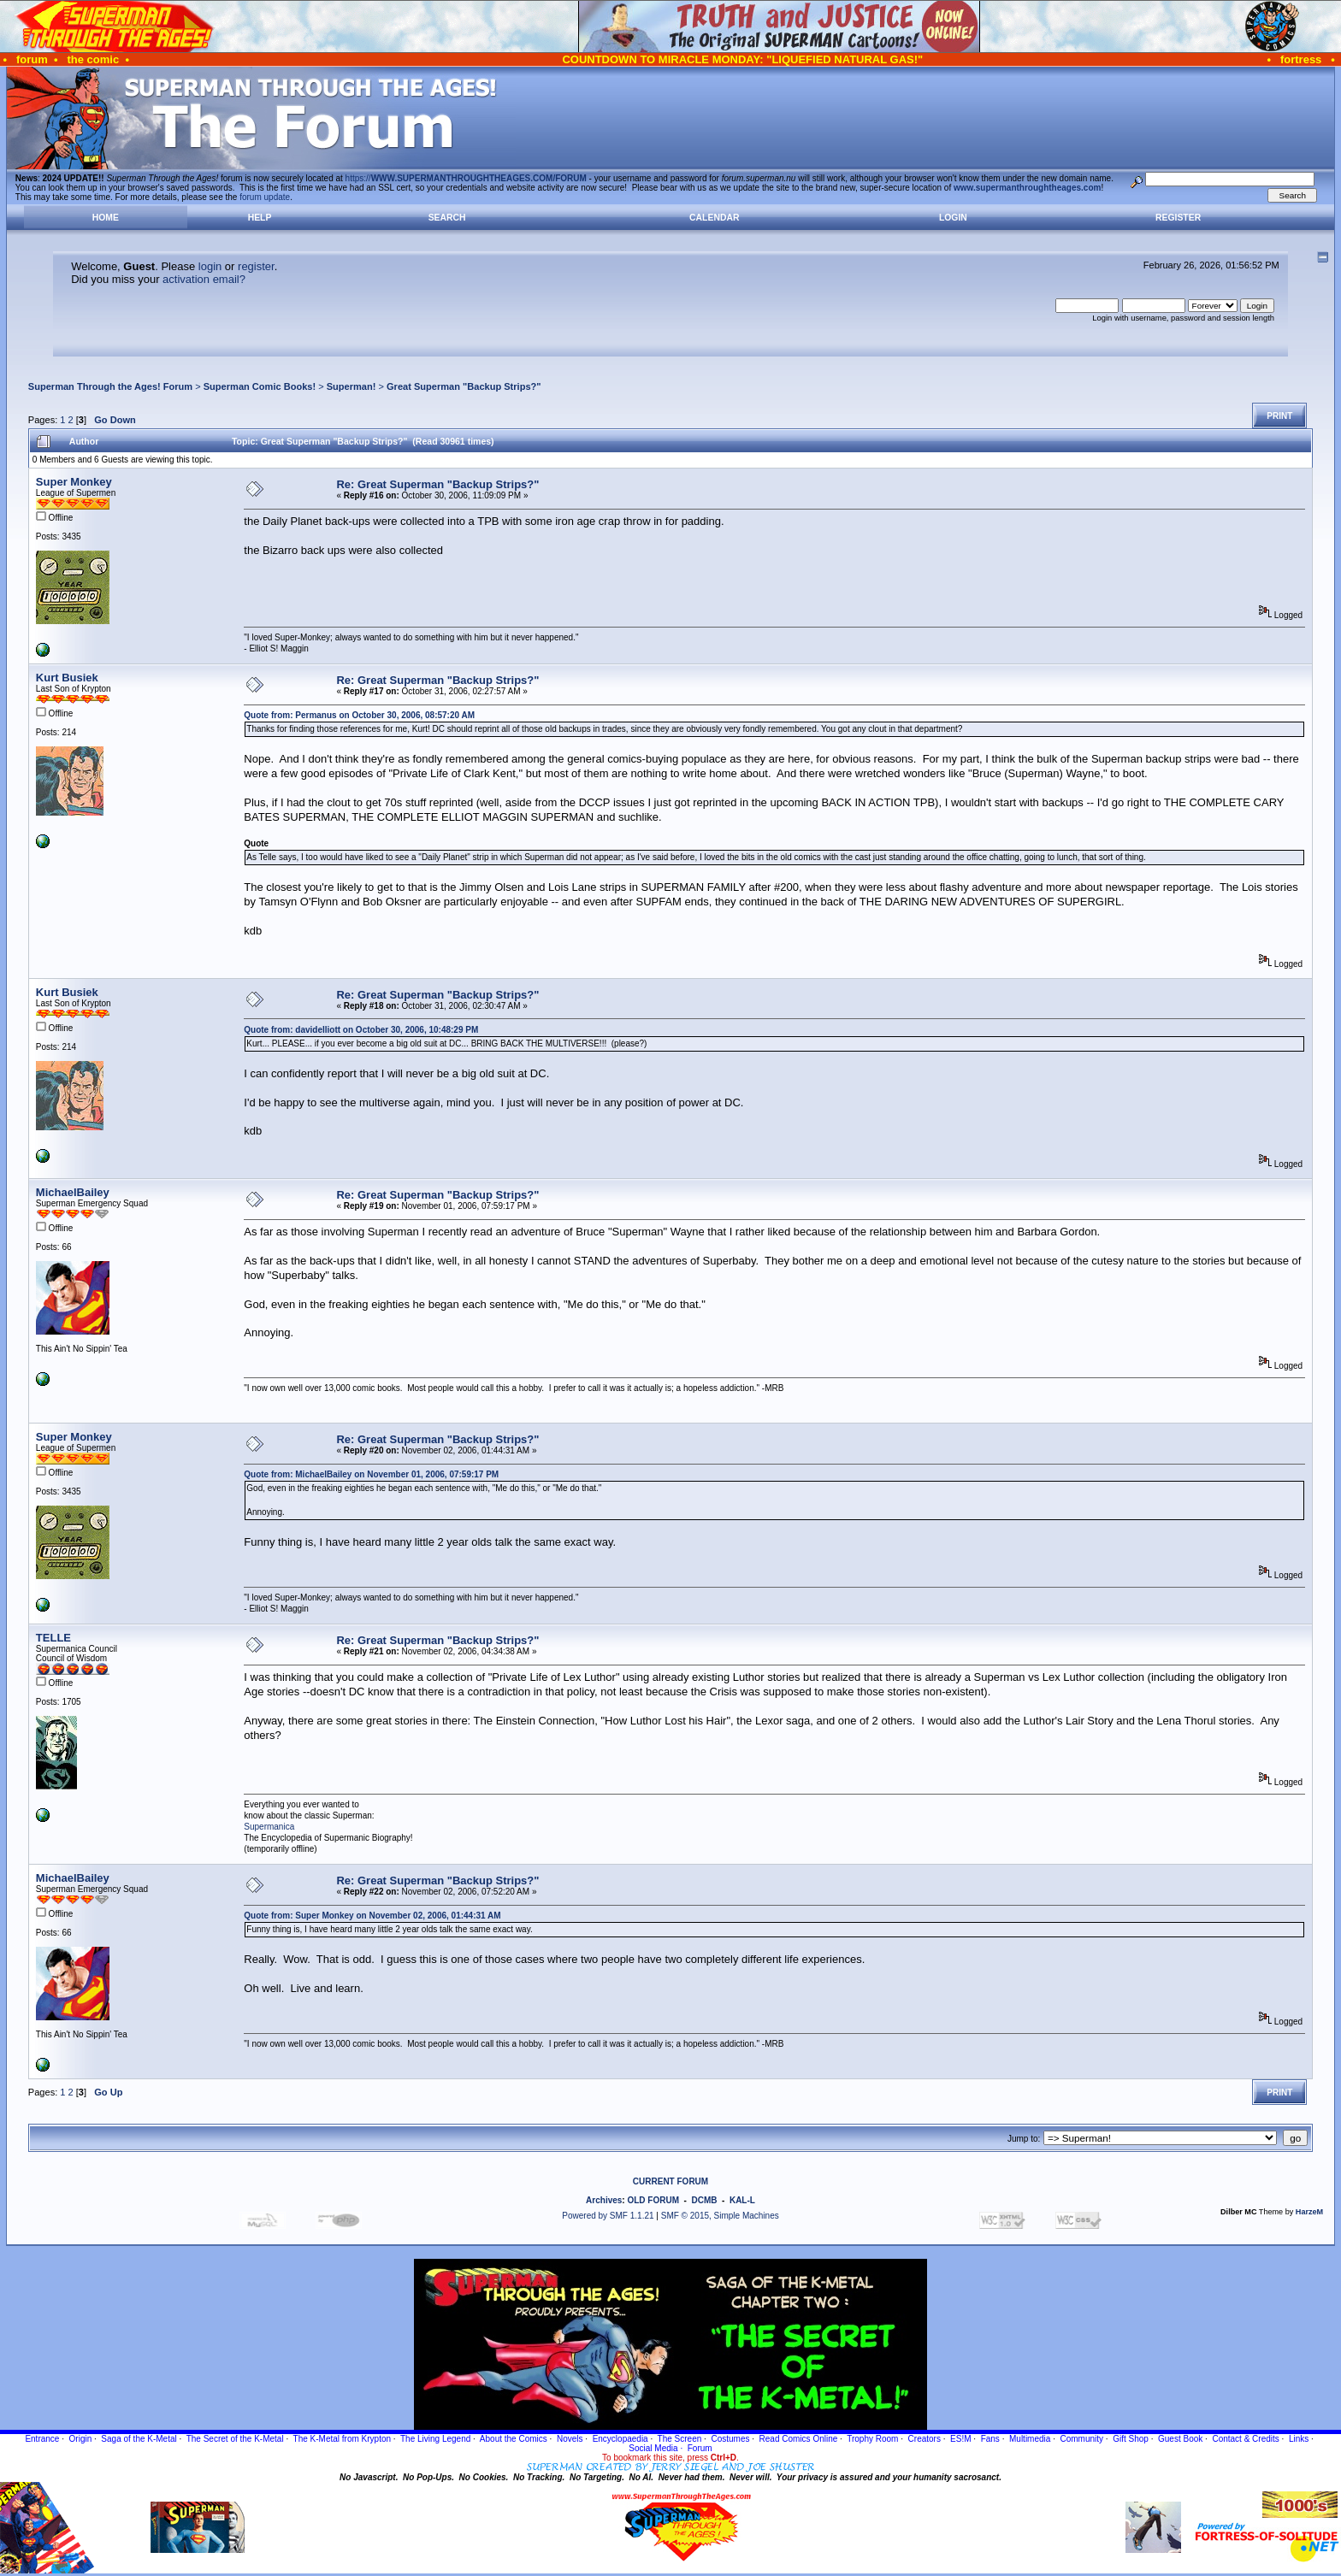 The width and height of the screenshot is (1341, 2576). Describe the element at coordinates (110, 386) in the screenshot. I see `Superman Through the Ages! Forum` at that location.